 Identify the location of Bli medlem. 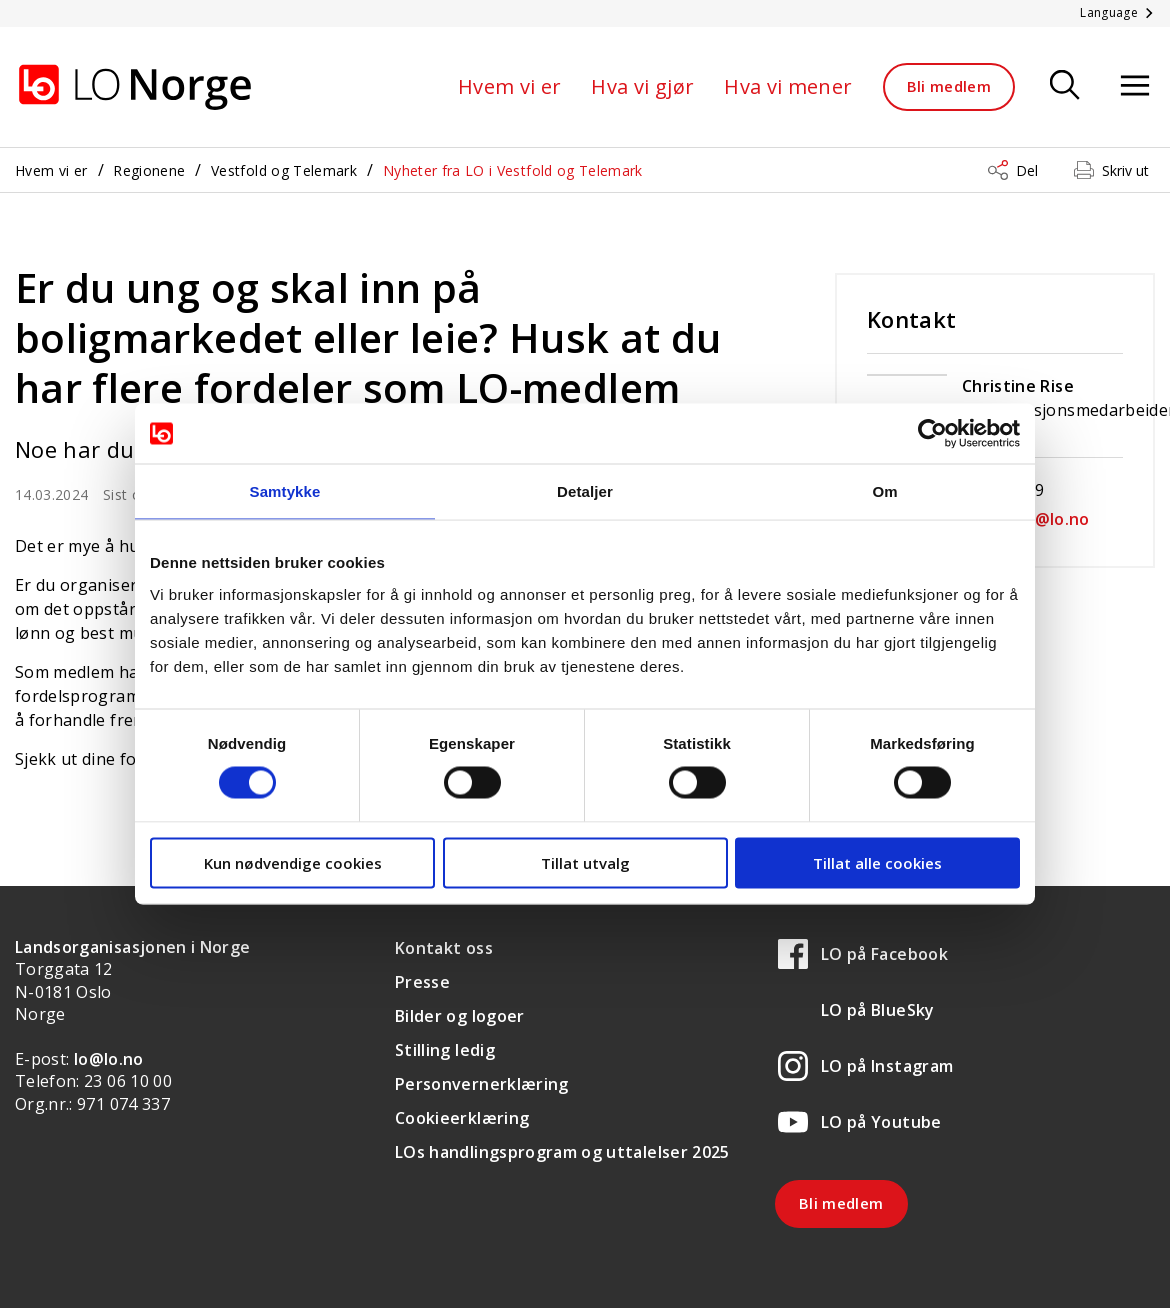
(949, 86).